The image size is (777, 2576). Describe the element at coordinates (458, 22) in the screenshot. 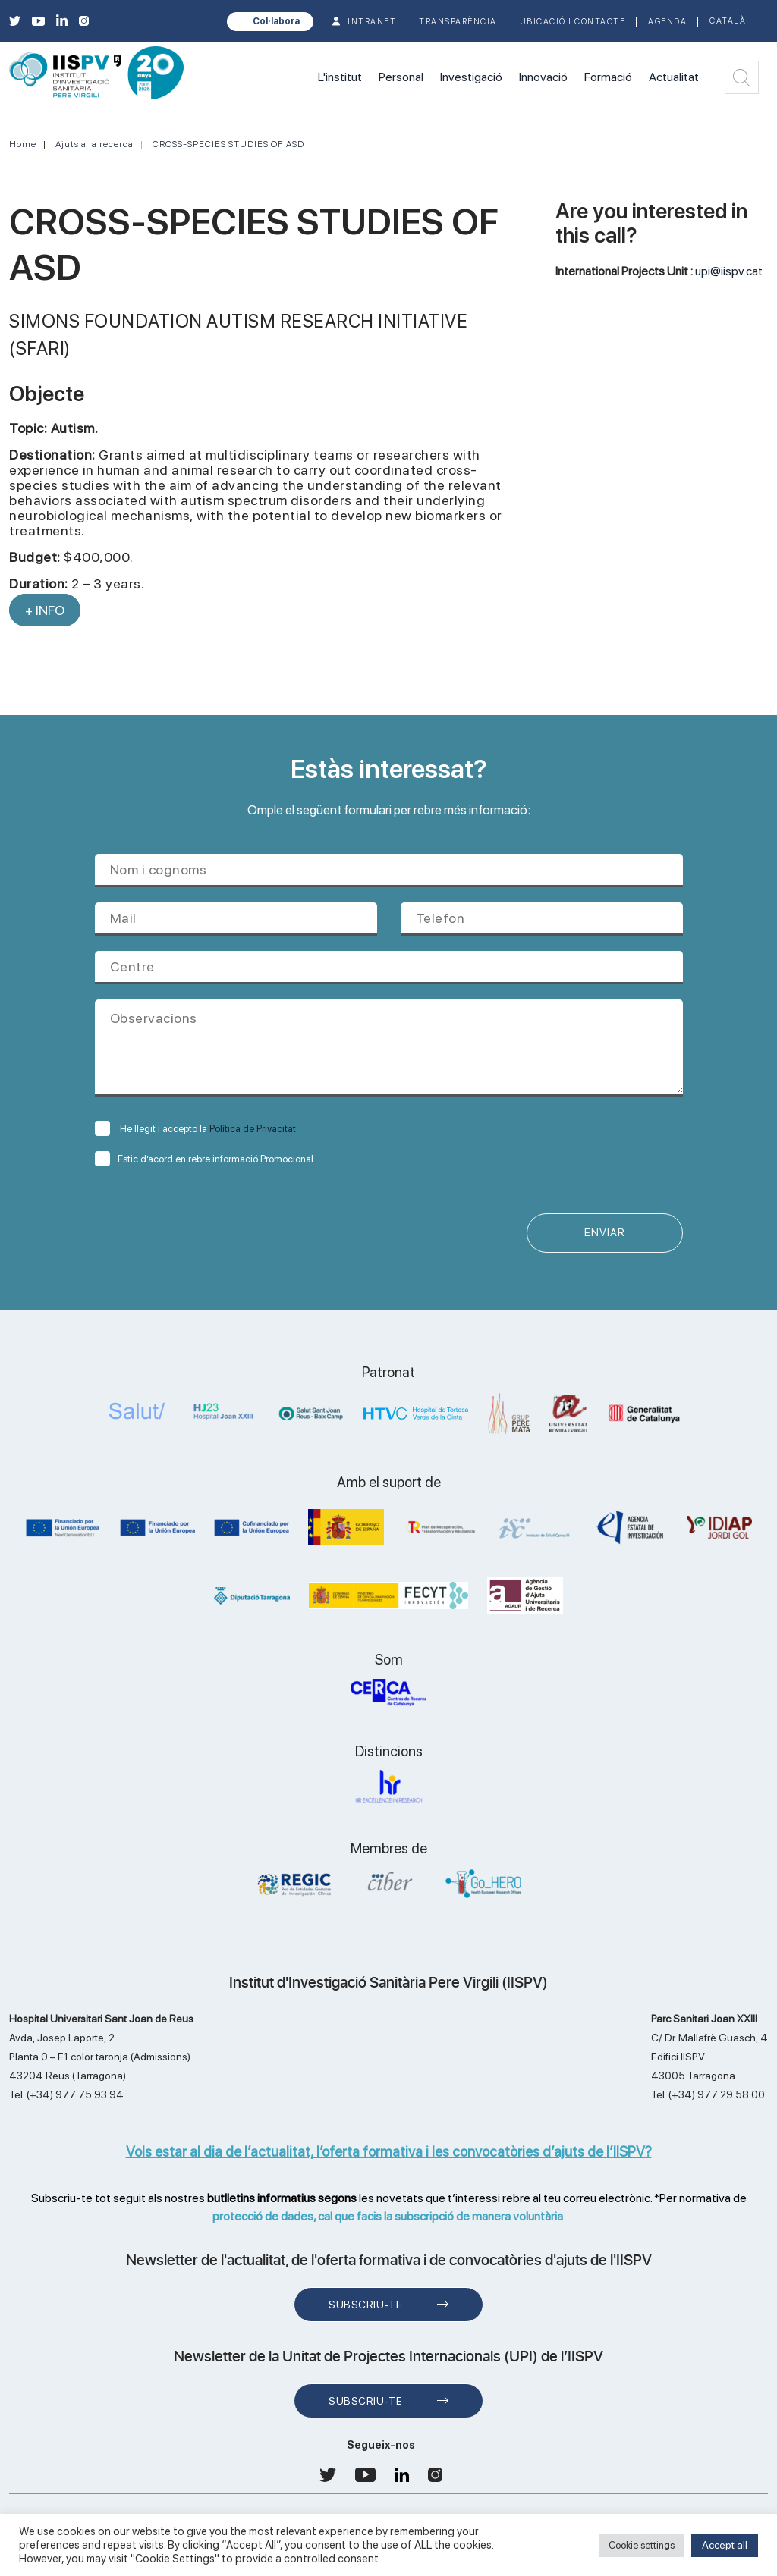

I see `TRANSPARÈNCIA` at that location.